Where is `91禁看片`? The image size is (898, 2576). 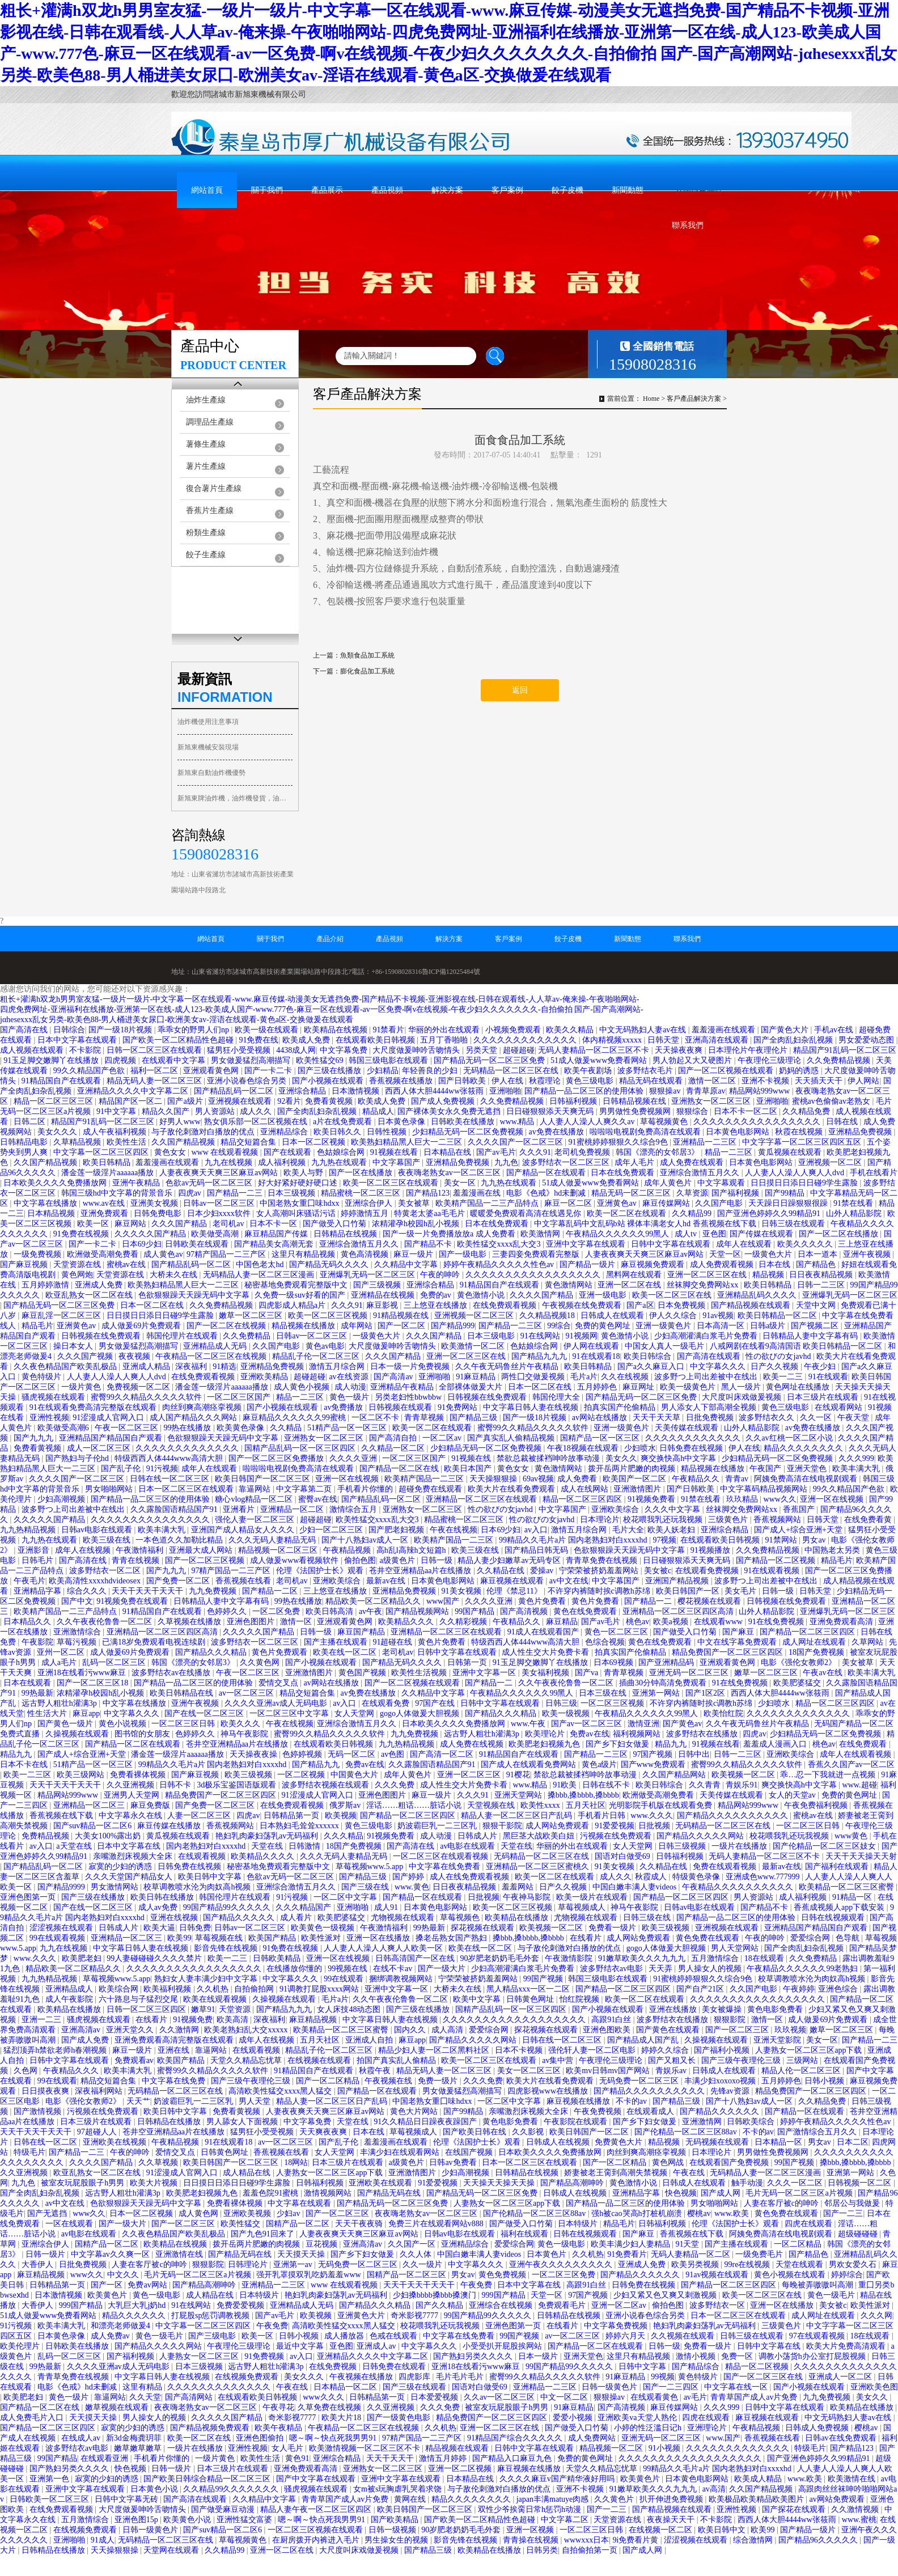 91禁看片 is located at coordinates (388, 1030).